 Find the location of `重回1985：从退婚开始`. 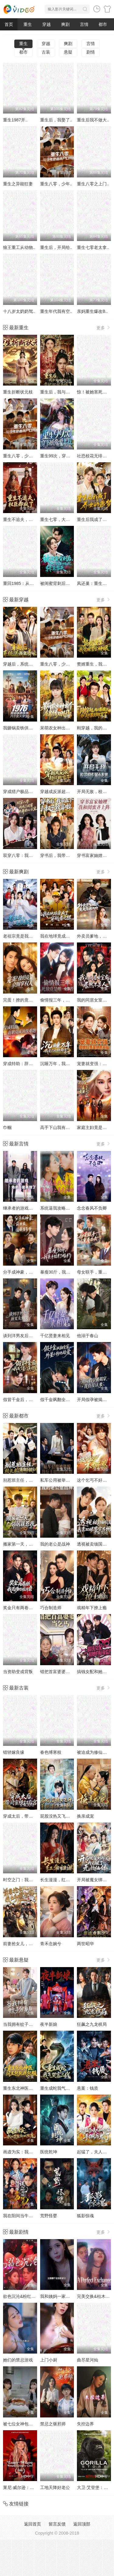

重回1985：从退婚开始 is located at coordinates (25, 583).